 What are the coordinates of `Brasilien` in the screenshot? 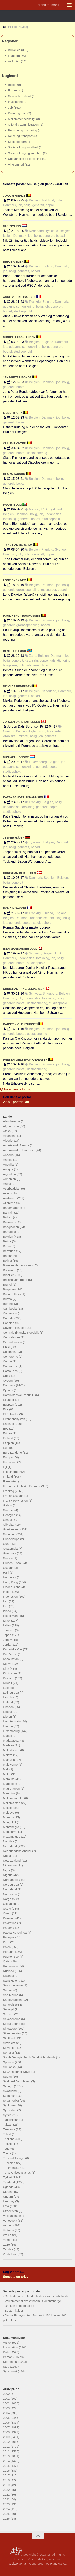 It's located at (9, 1275).